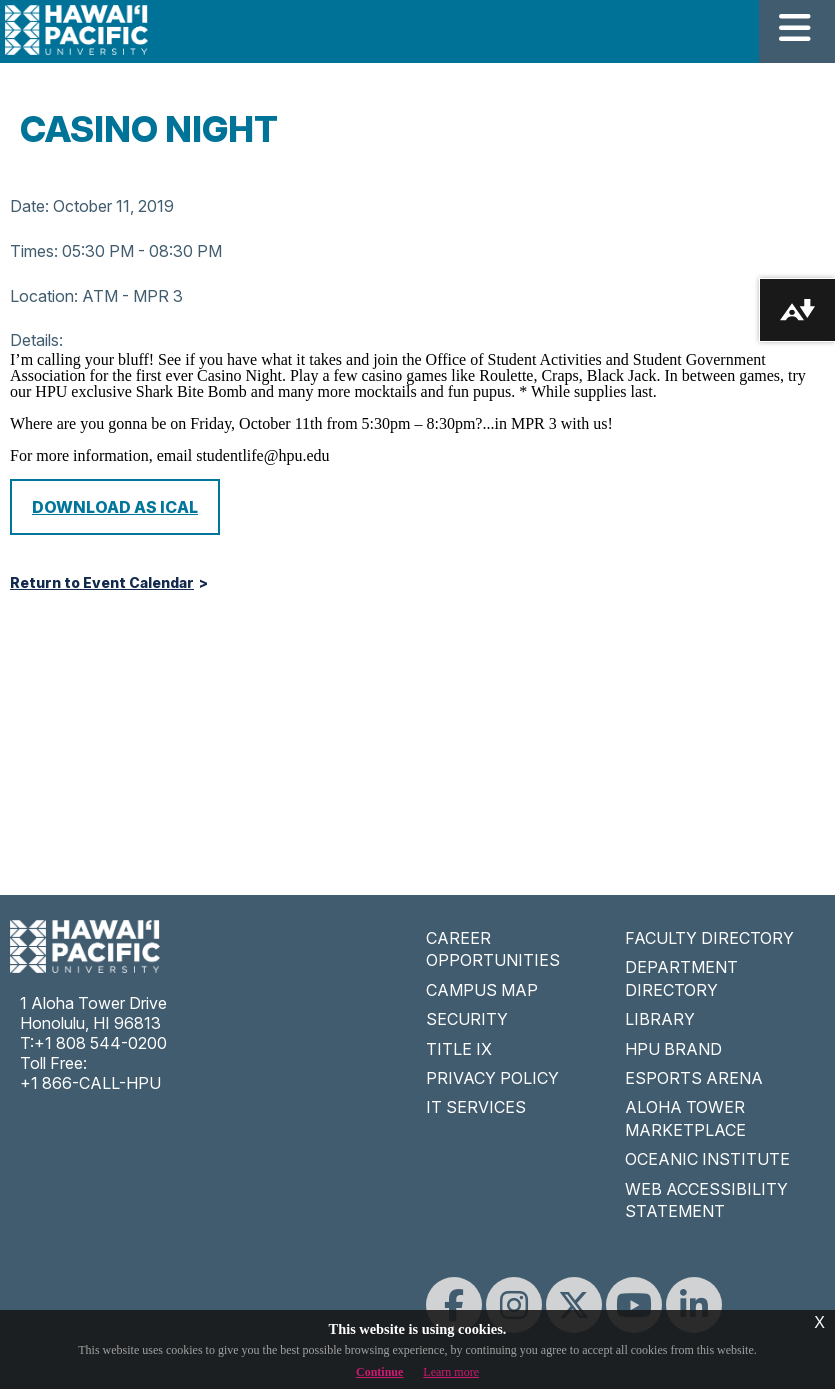 This screenshot has width=835, height=1389. I want to click on Date:, so click(29, 206).